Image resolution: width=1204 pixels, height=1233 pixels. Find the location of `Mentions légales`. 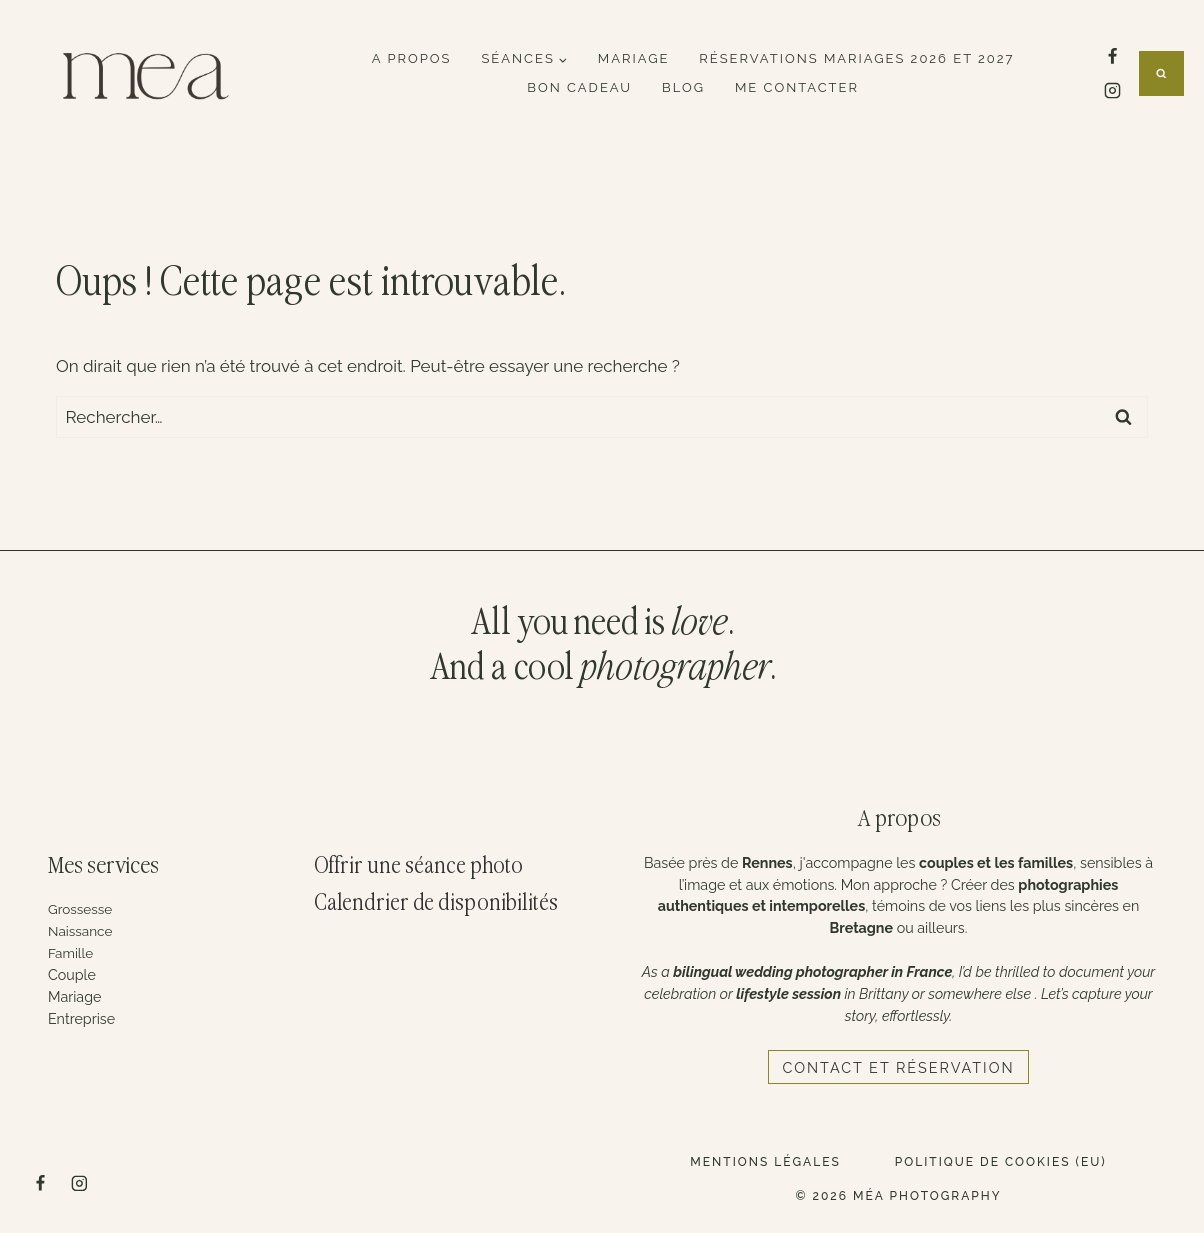

Mentions légales is located at coordinates (765, 1162).